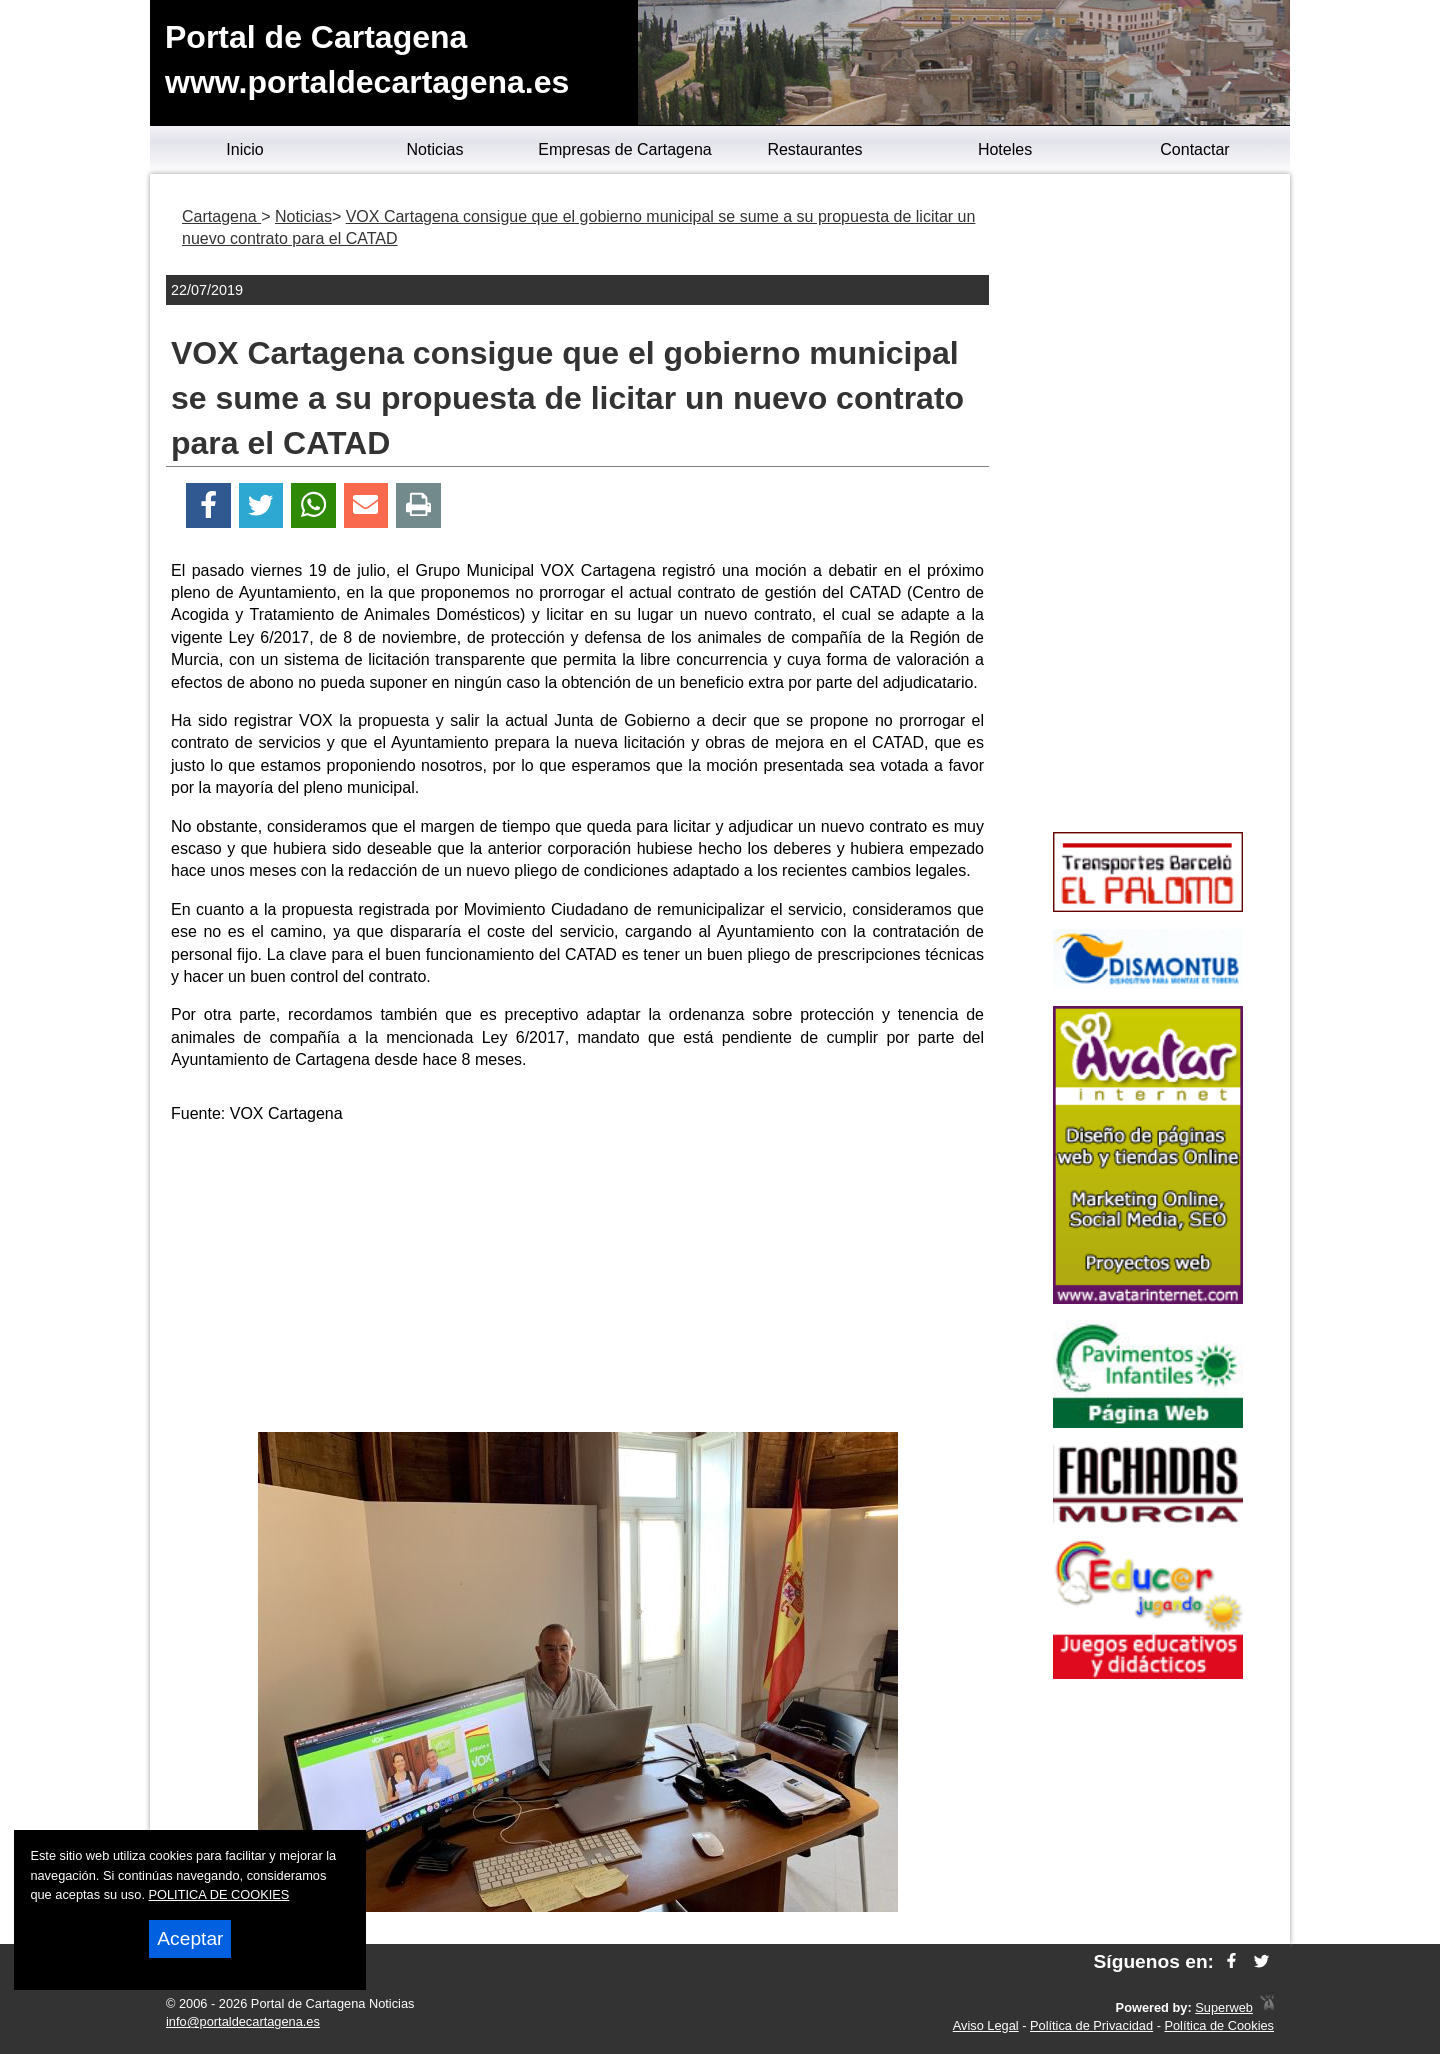 This screenshot has height=2054, width=1440. I want to click on Superweb, so click(1224, 2007).